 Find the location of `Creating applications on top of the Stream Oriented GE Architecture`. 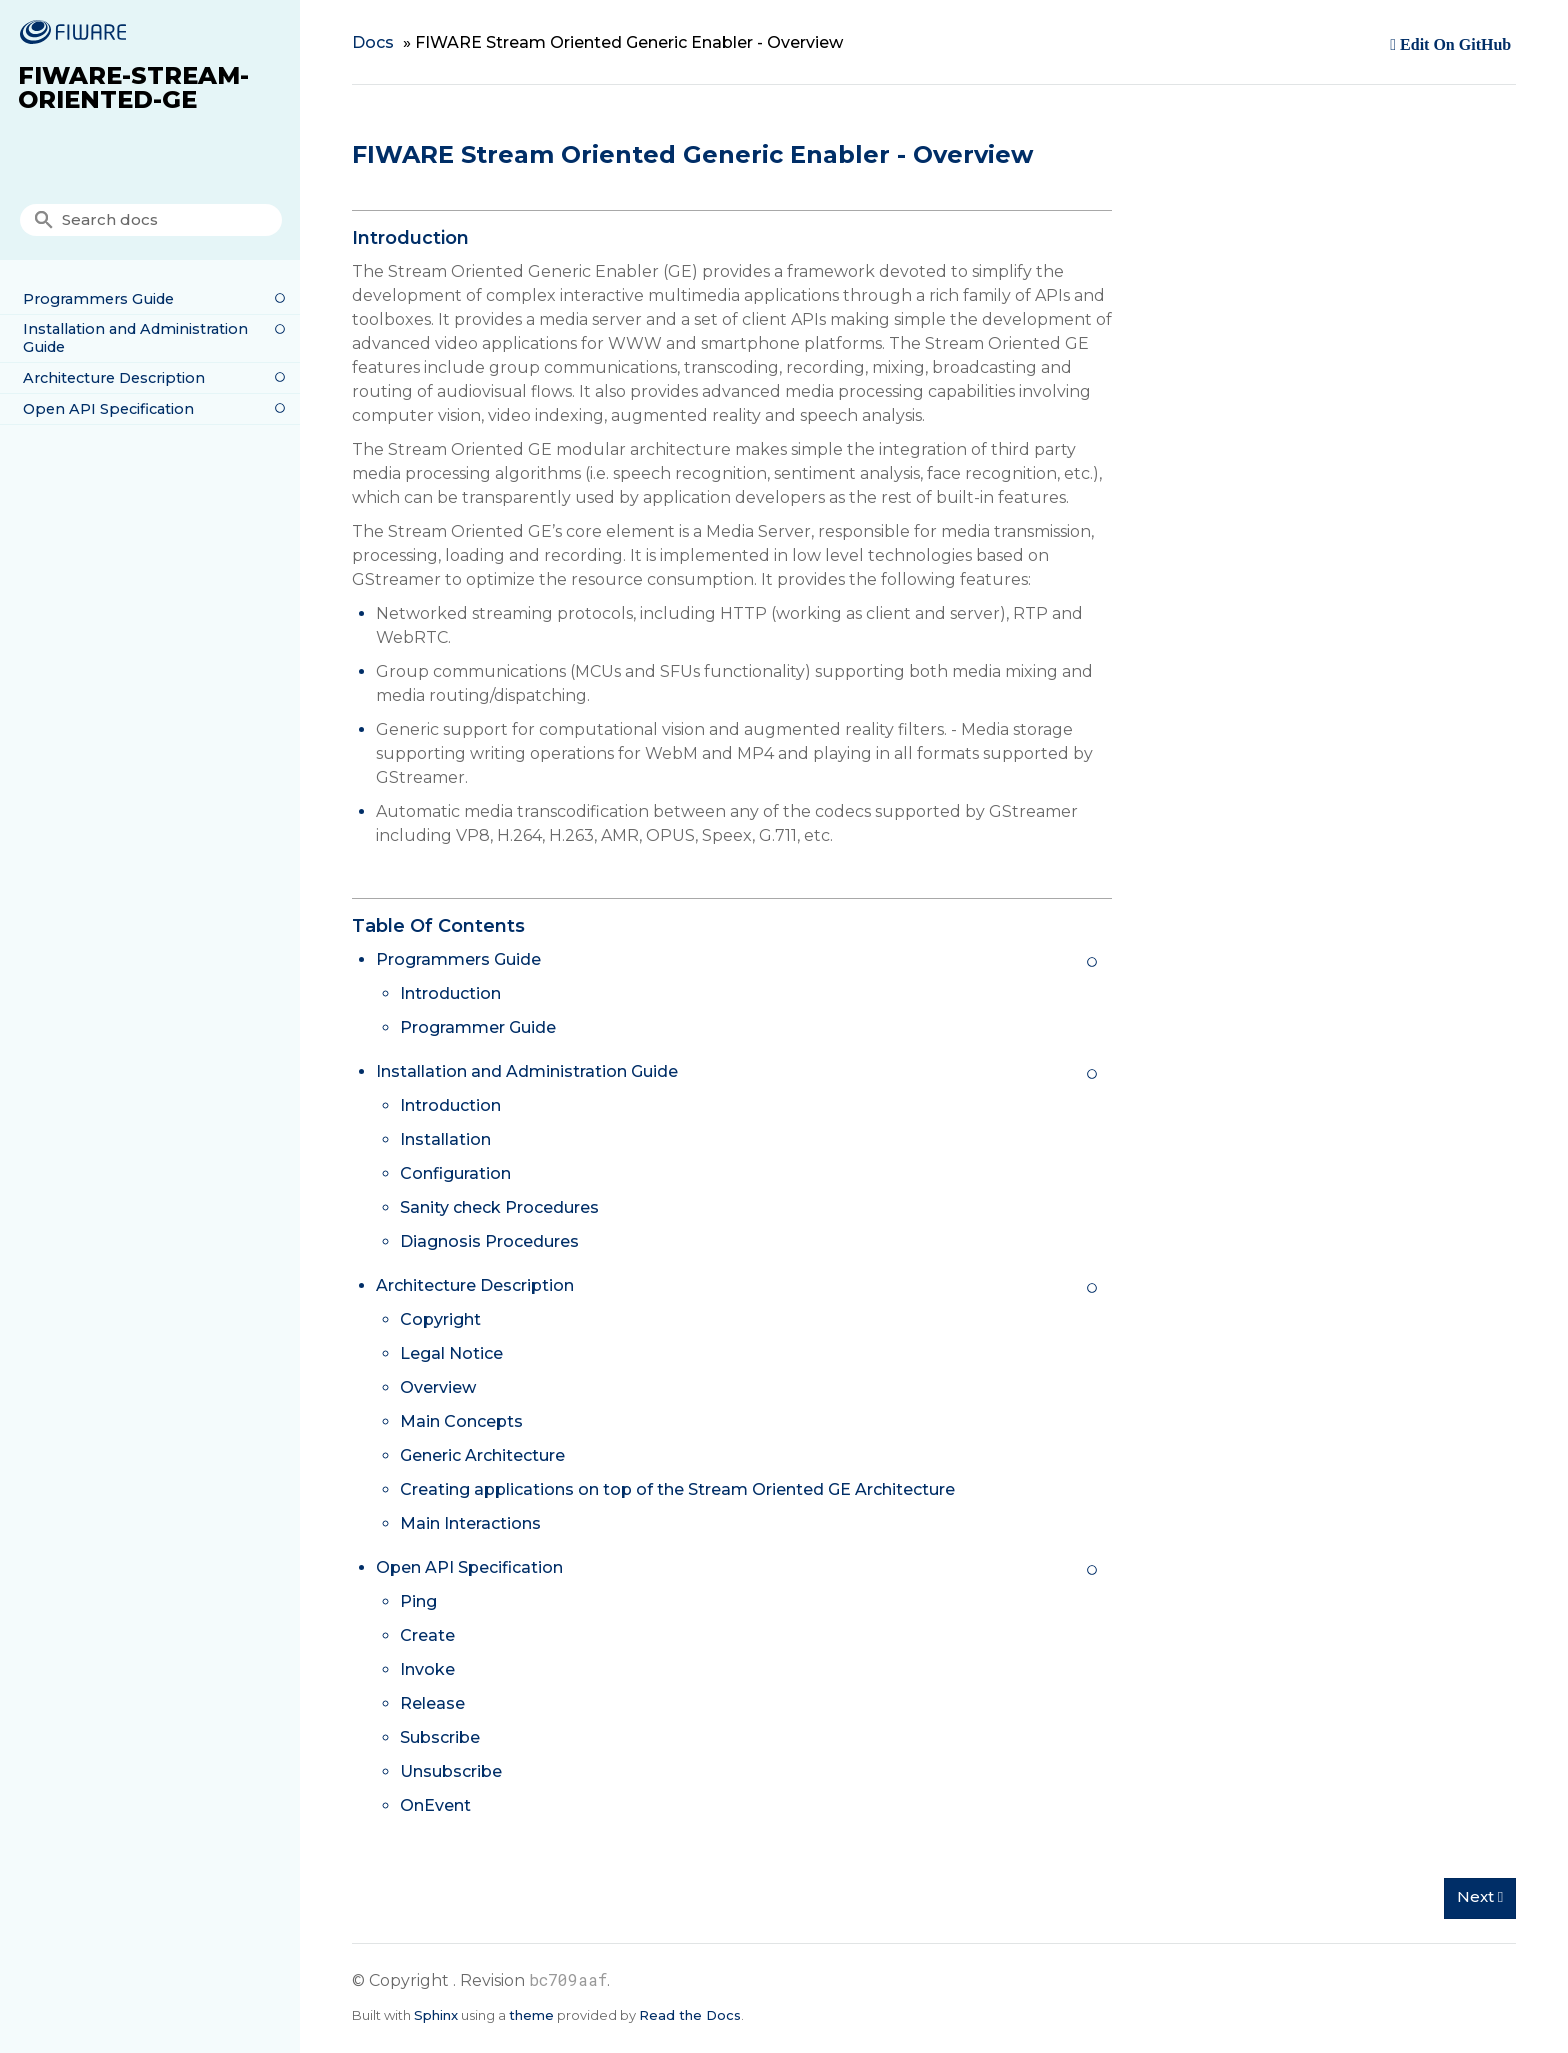

Creating applications on top of the Stream Oriented GE Architecture is located at coordinates (677, 1489).